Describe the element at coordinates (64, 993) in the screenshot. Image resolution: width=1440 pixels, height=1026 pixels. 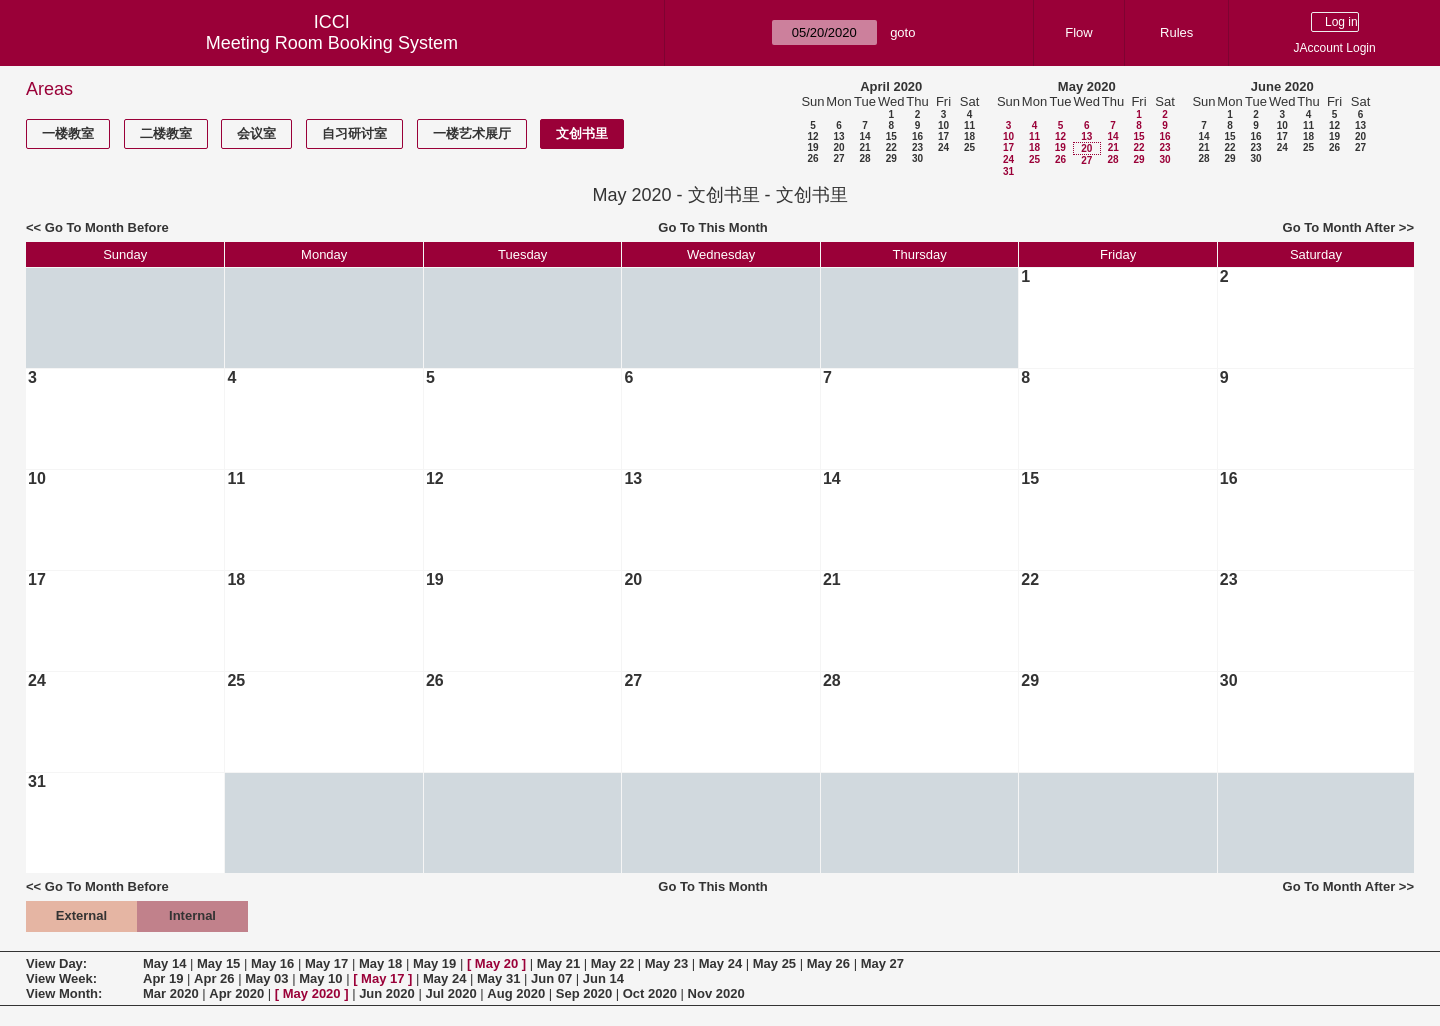
I see `View Month:` at that location.